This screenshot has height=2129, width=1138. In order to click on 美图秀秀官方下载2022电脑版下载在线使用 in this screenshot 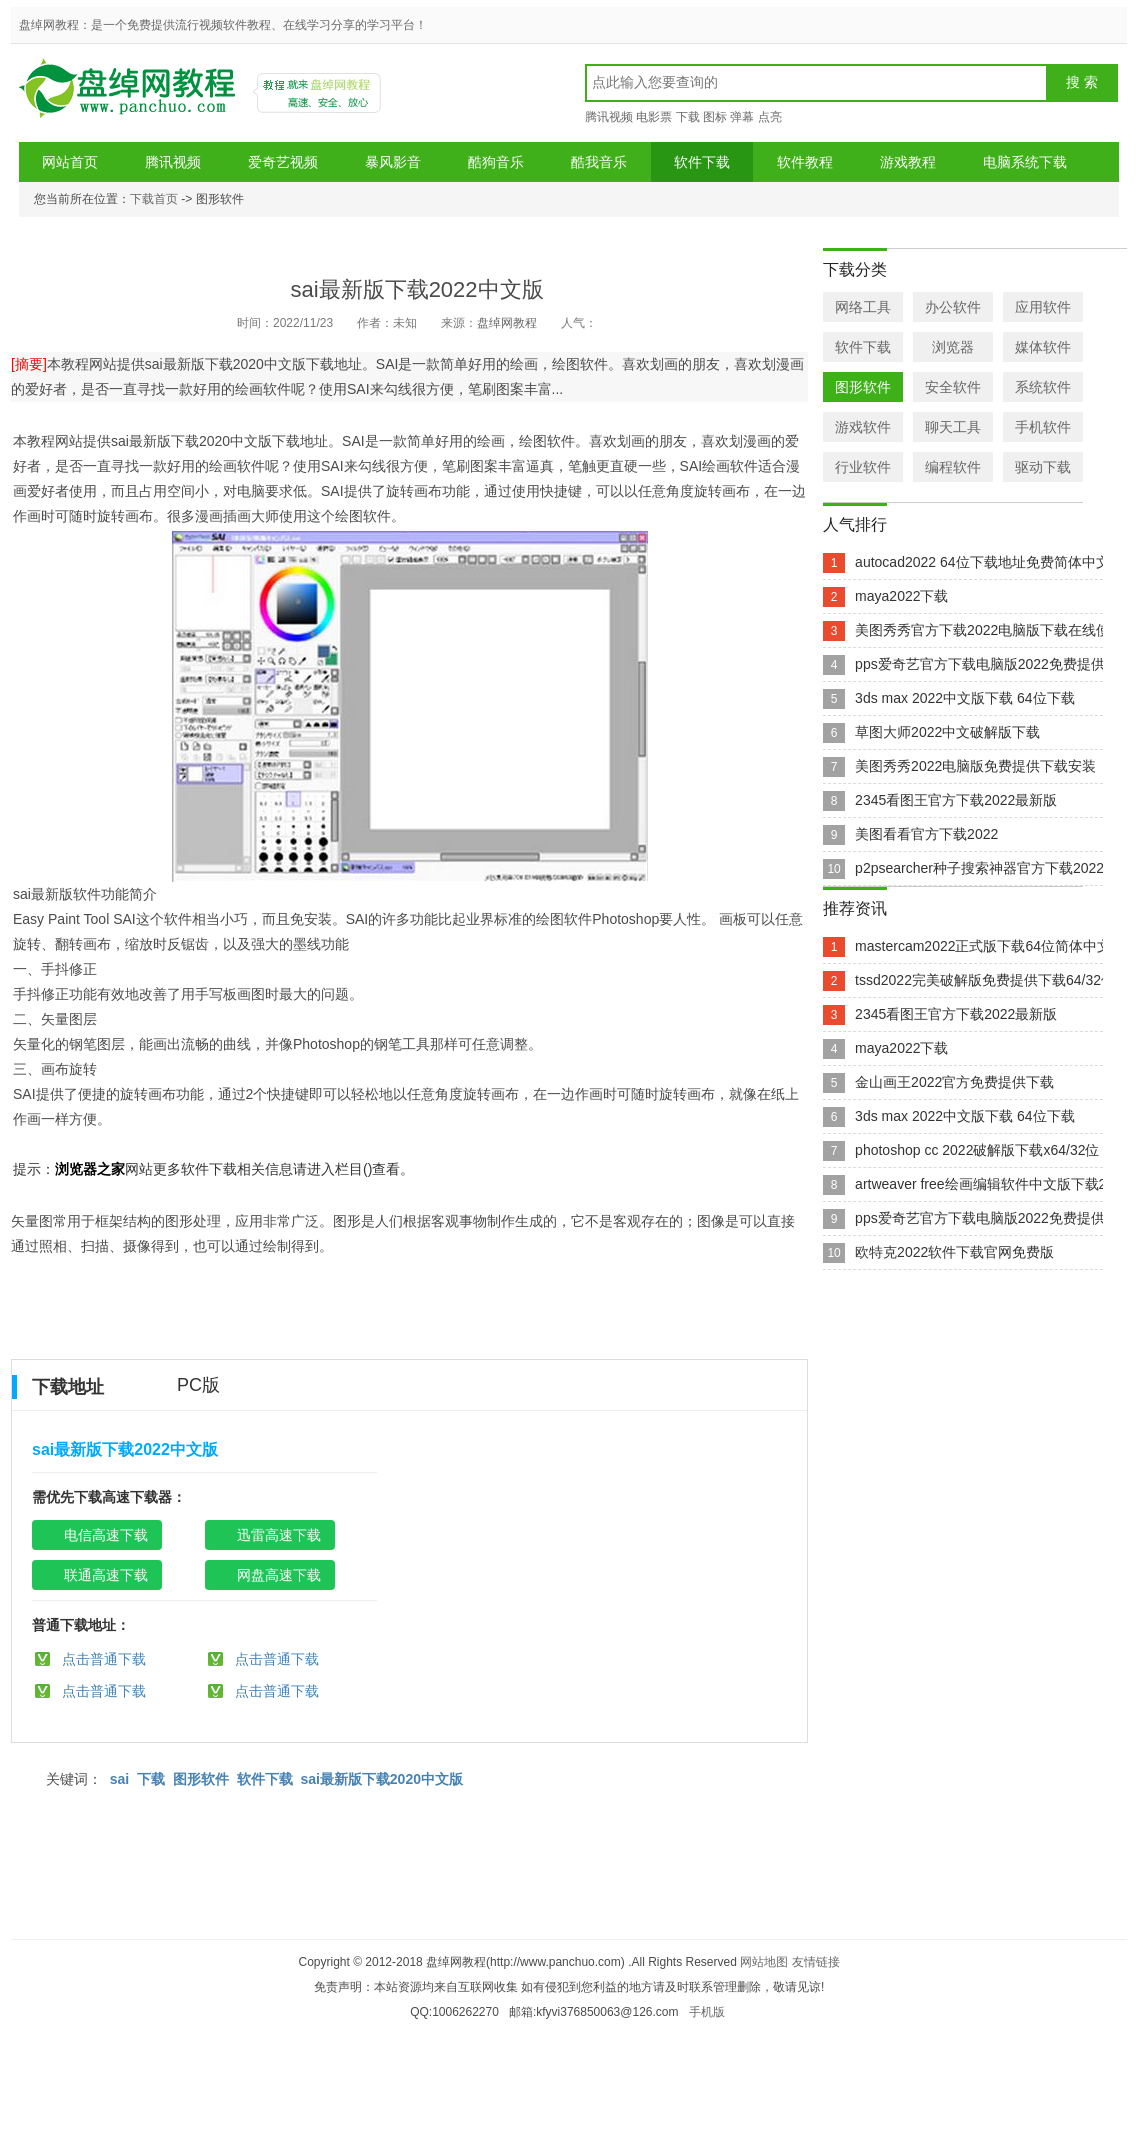, I will do `click(989, 630)`.